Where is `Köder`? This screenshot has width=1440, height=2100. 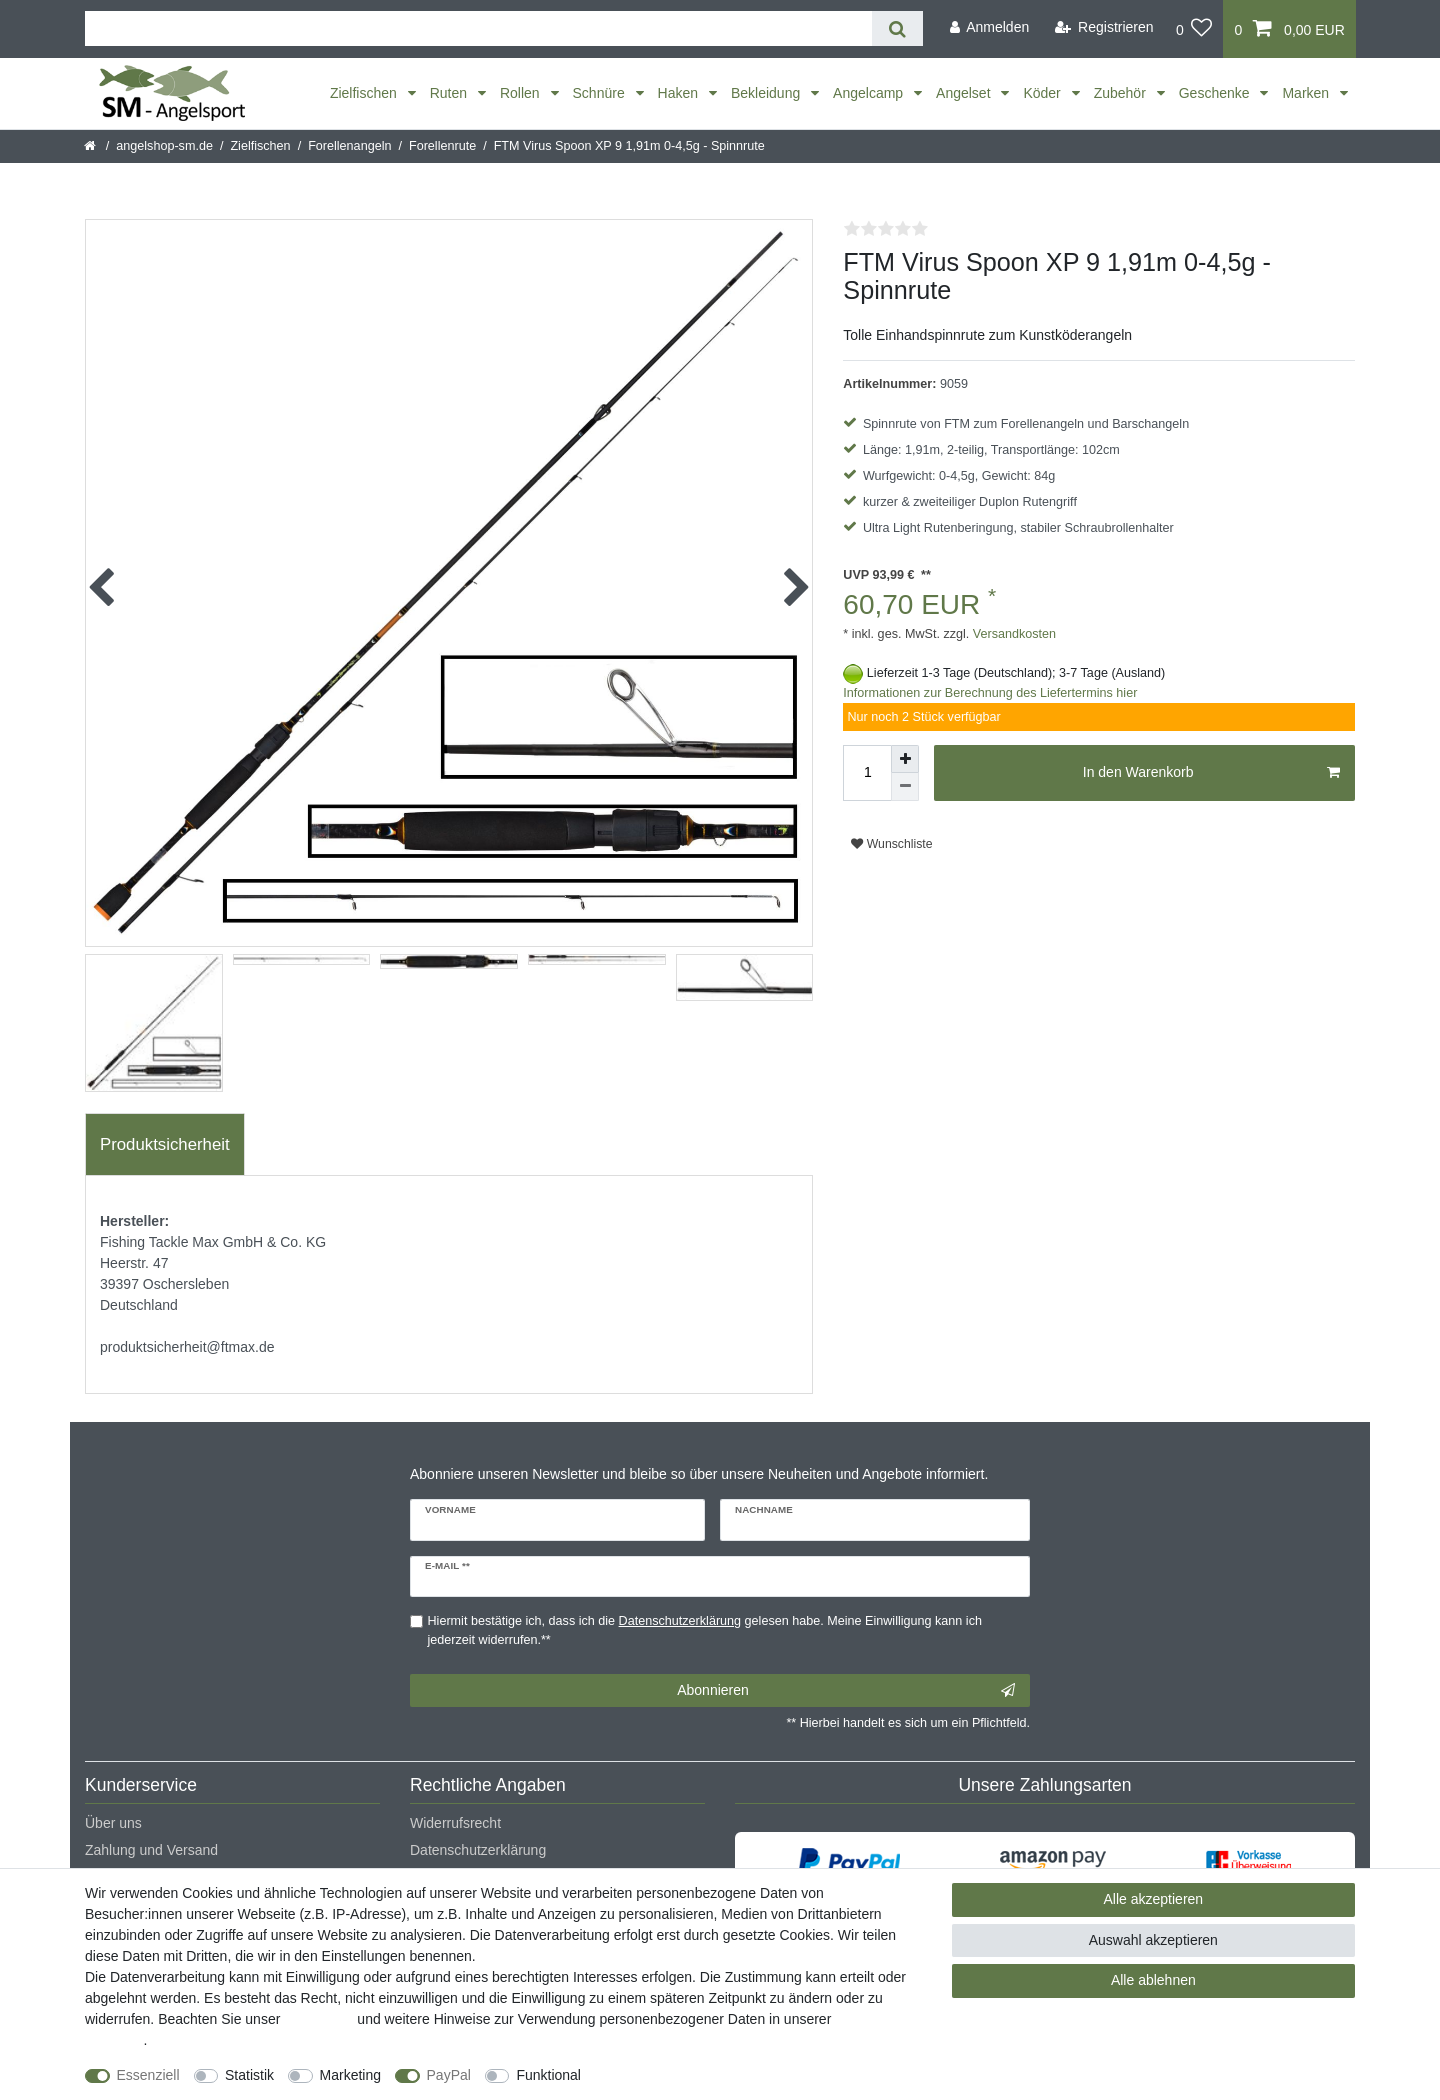 Köder is located at coordinates (1043, 93).